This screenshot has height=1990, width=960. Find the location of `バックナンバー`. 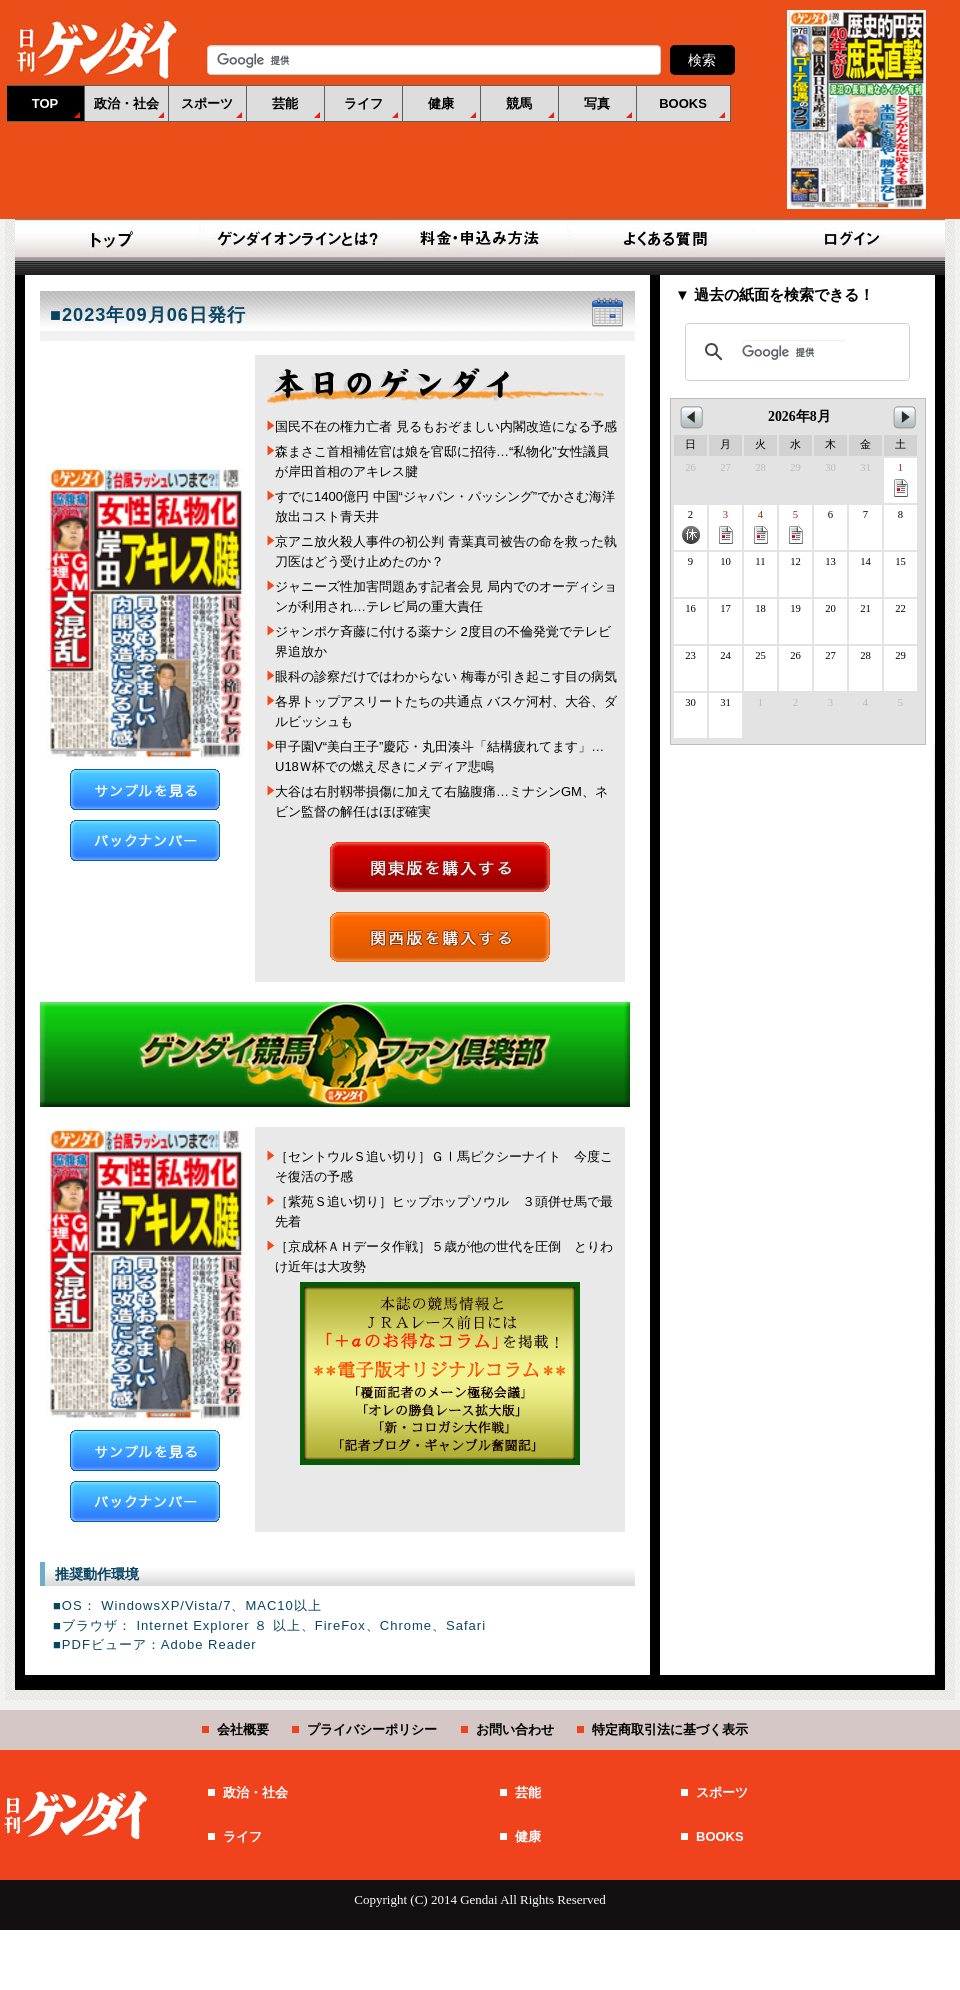

バックナンバー is located at coordinates (145, 840).